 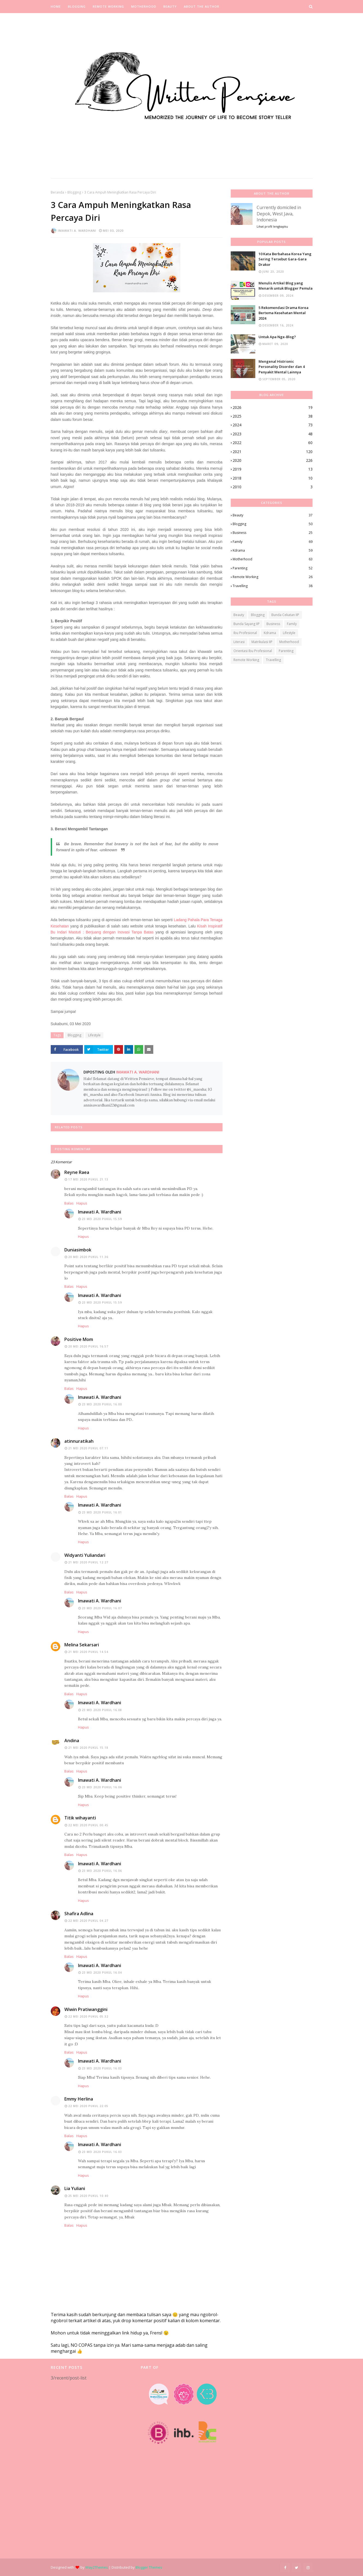 I want to click on Motherhood, so click(x=273, y=559).